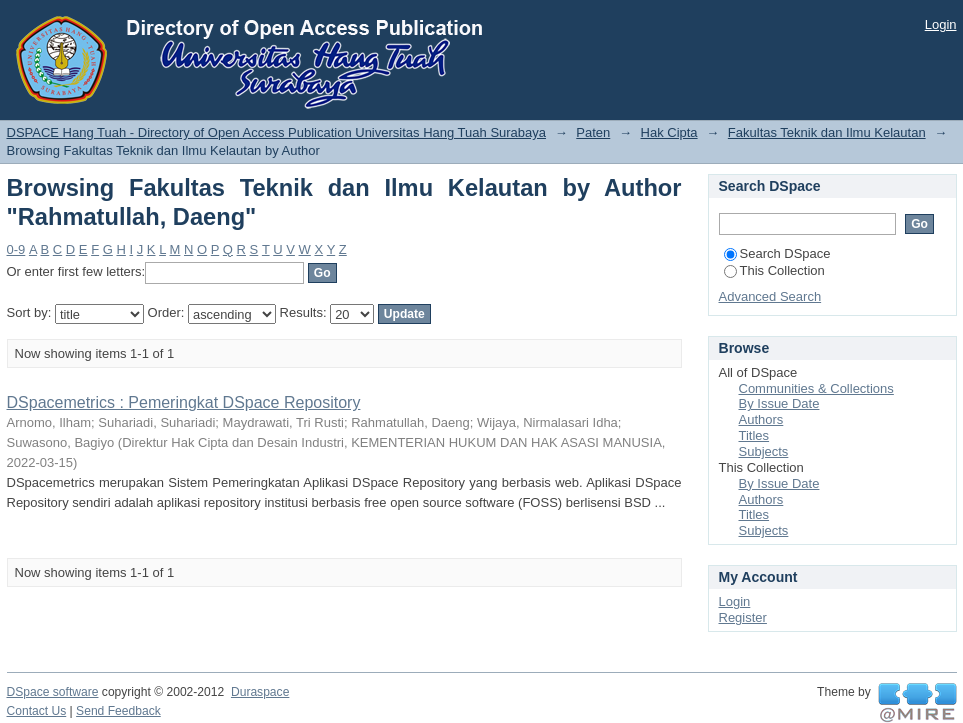 This screenshot has width=963, height=723. Describe the element at coordinates (669, 132) in the screenshot. I see `Hak Cipta` at that location.